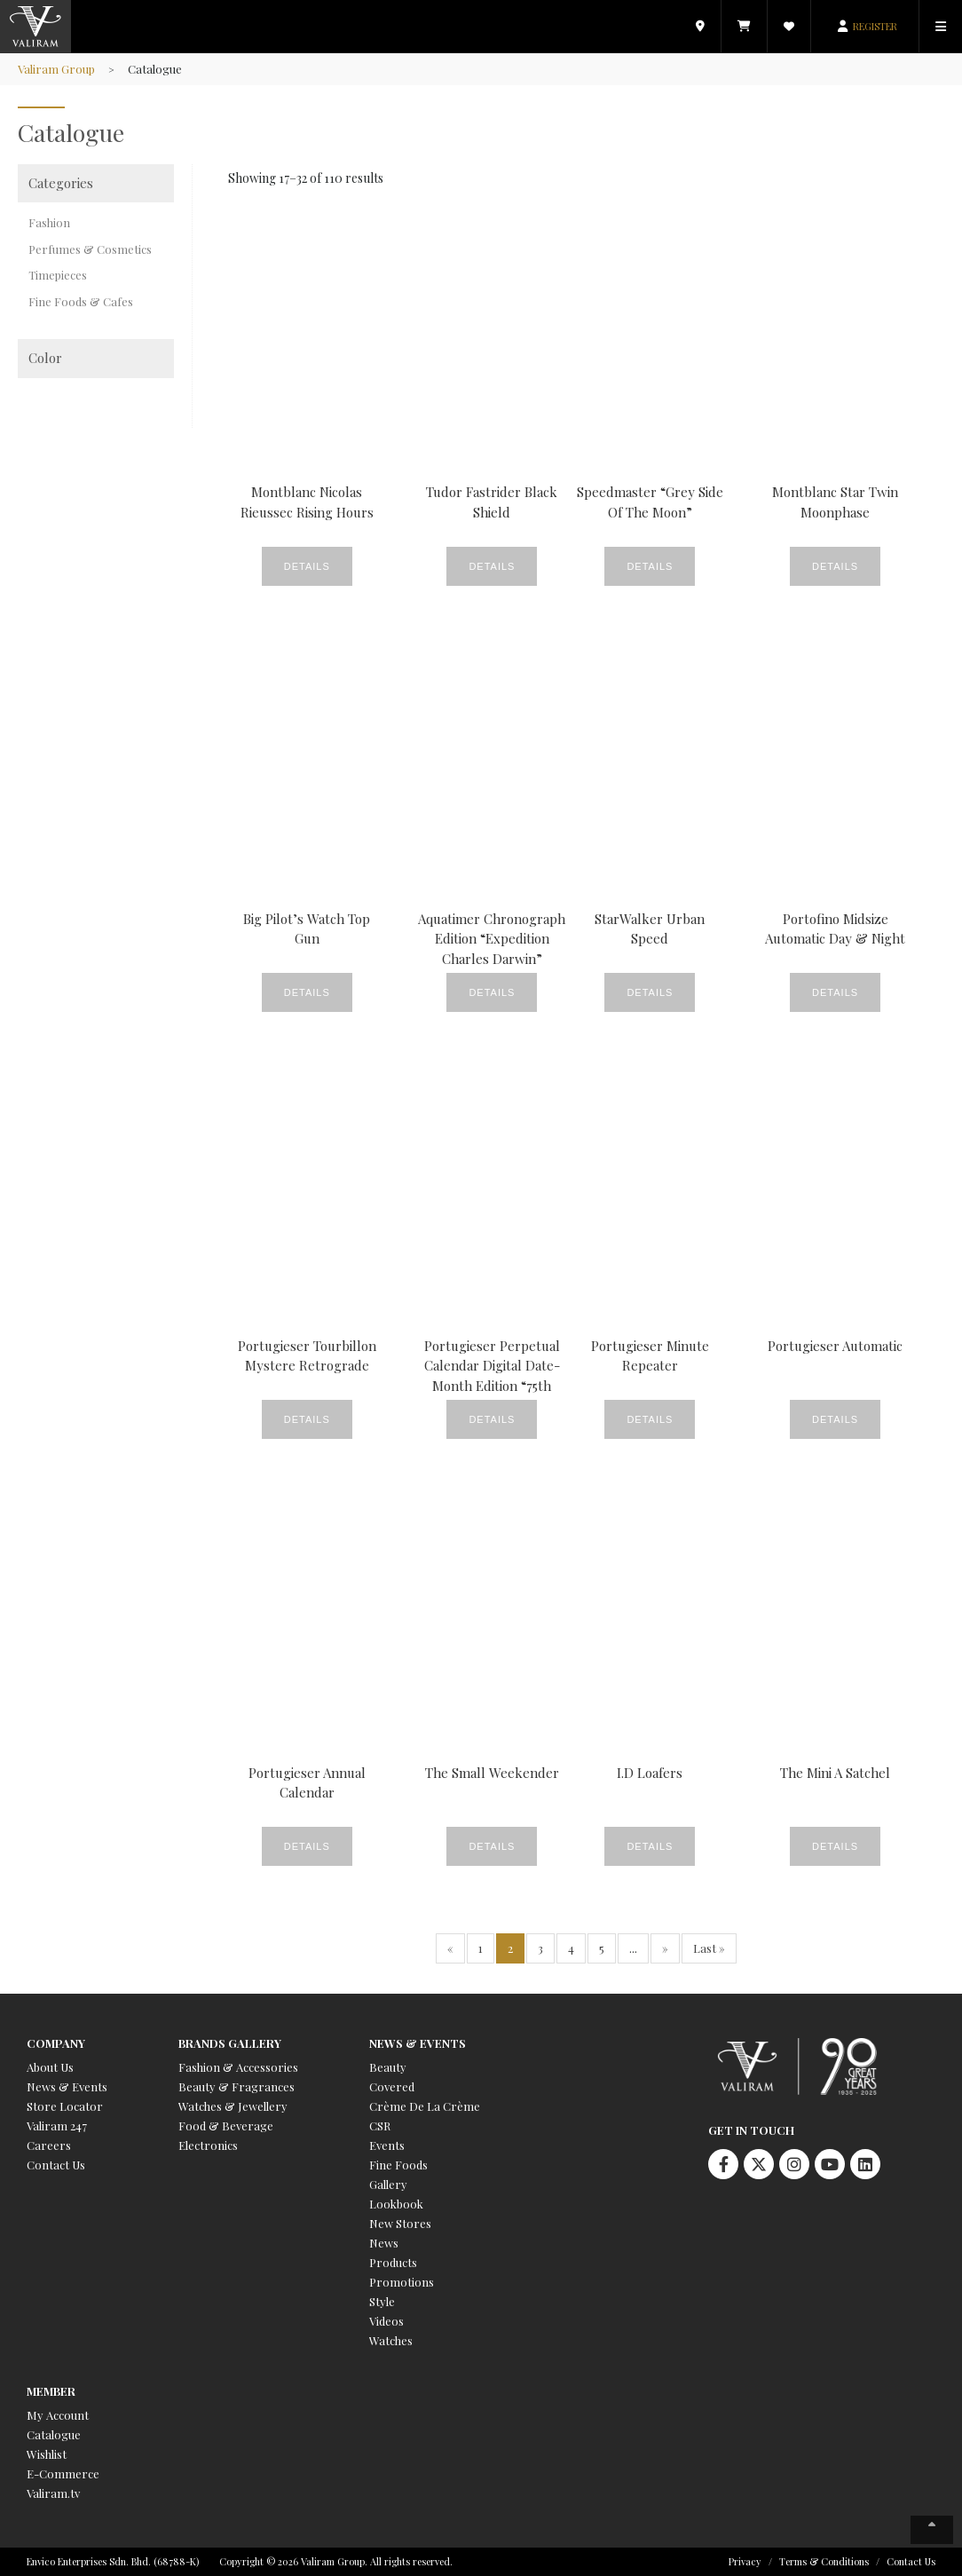 This screenshot has width=962, height=2576. What do you see at coordinates (383, 2242) in the screenshot?
I see `News` at bounding box center [383, 2242].